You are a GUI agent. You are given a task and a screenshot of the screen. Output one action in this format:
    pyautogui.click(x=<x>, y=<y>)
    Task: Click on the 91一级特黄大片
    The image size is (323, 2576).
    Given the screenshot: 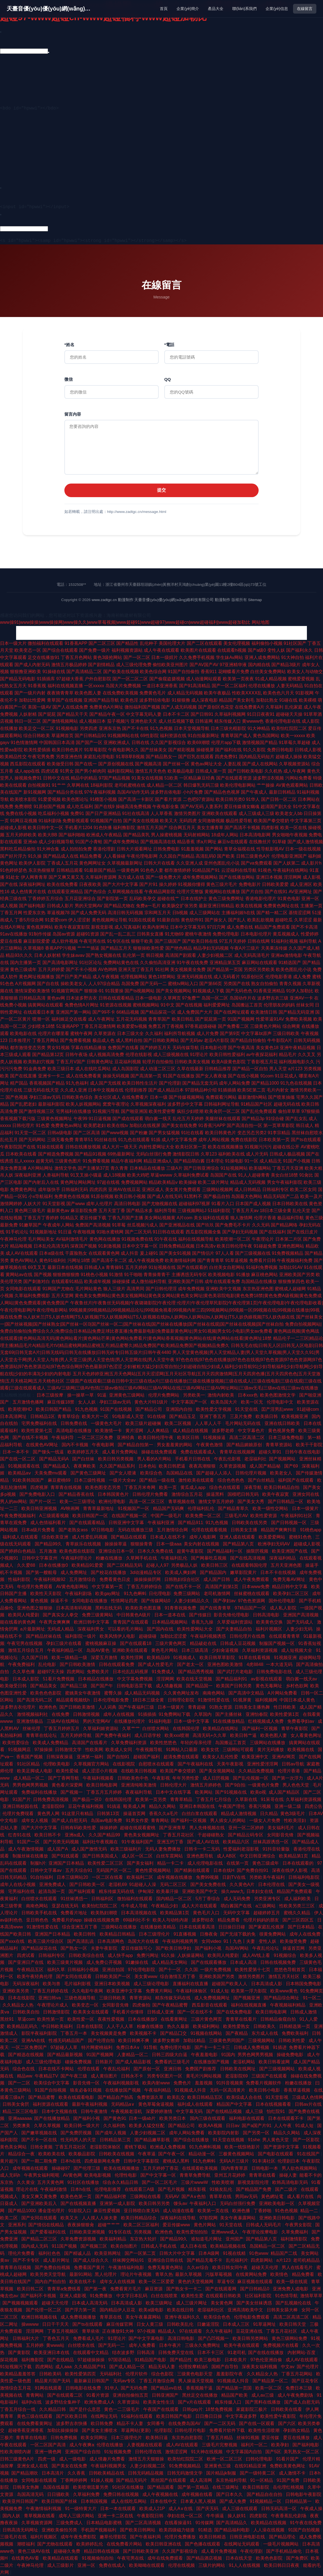 What is the action you would take?
    pyautogui.click(x=81, y=2508)
    